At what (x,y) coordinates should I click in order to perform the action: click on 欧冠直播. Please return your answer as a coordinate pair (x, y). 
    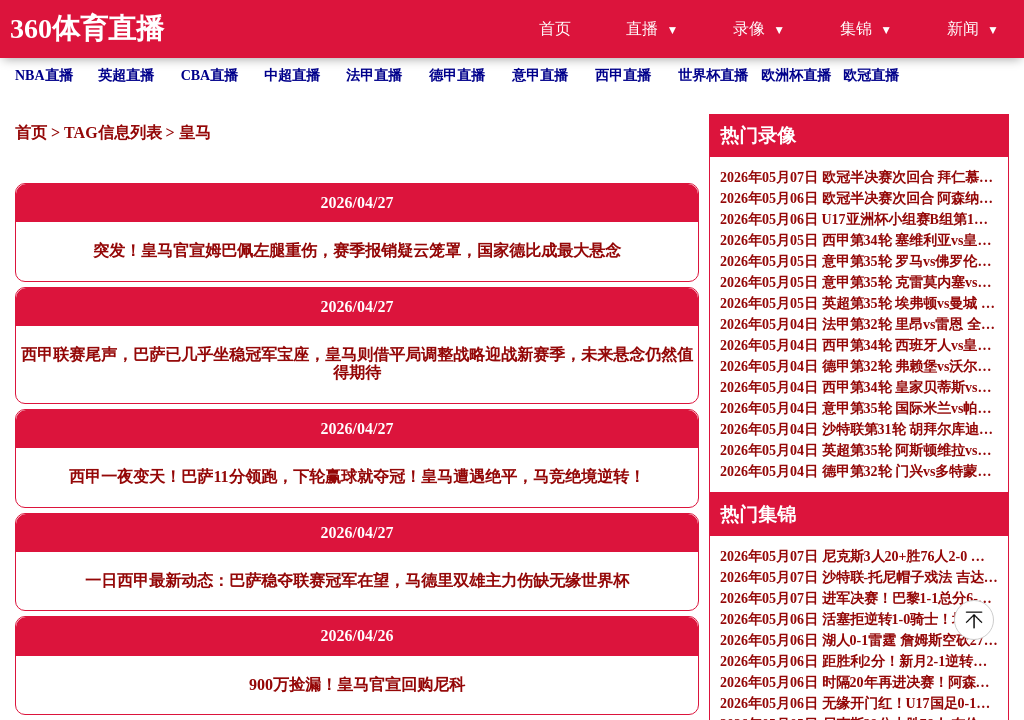
    Looking at the image, I should click on (871, 75).